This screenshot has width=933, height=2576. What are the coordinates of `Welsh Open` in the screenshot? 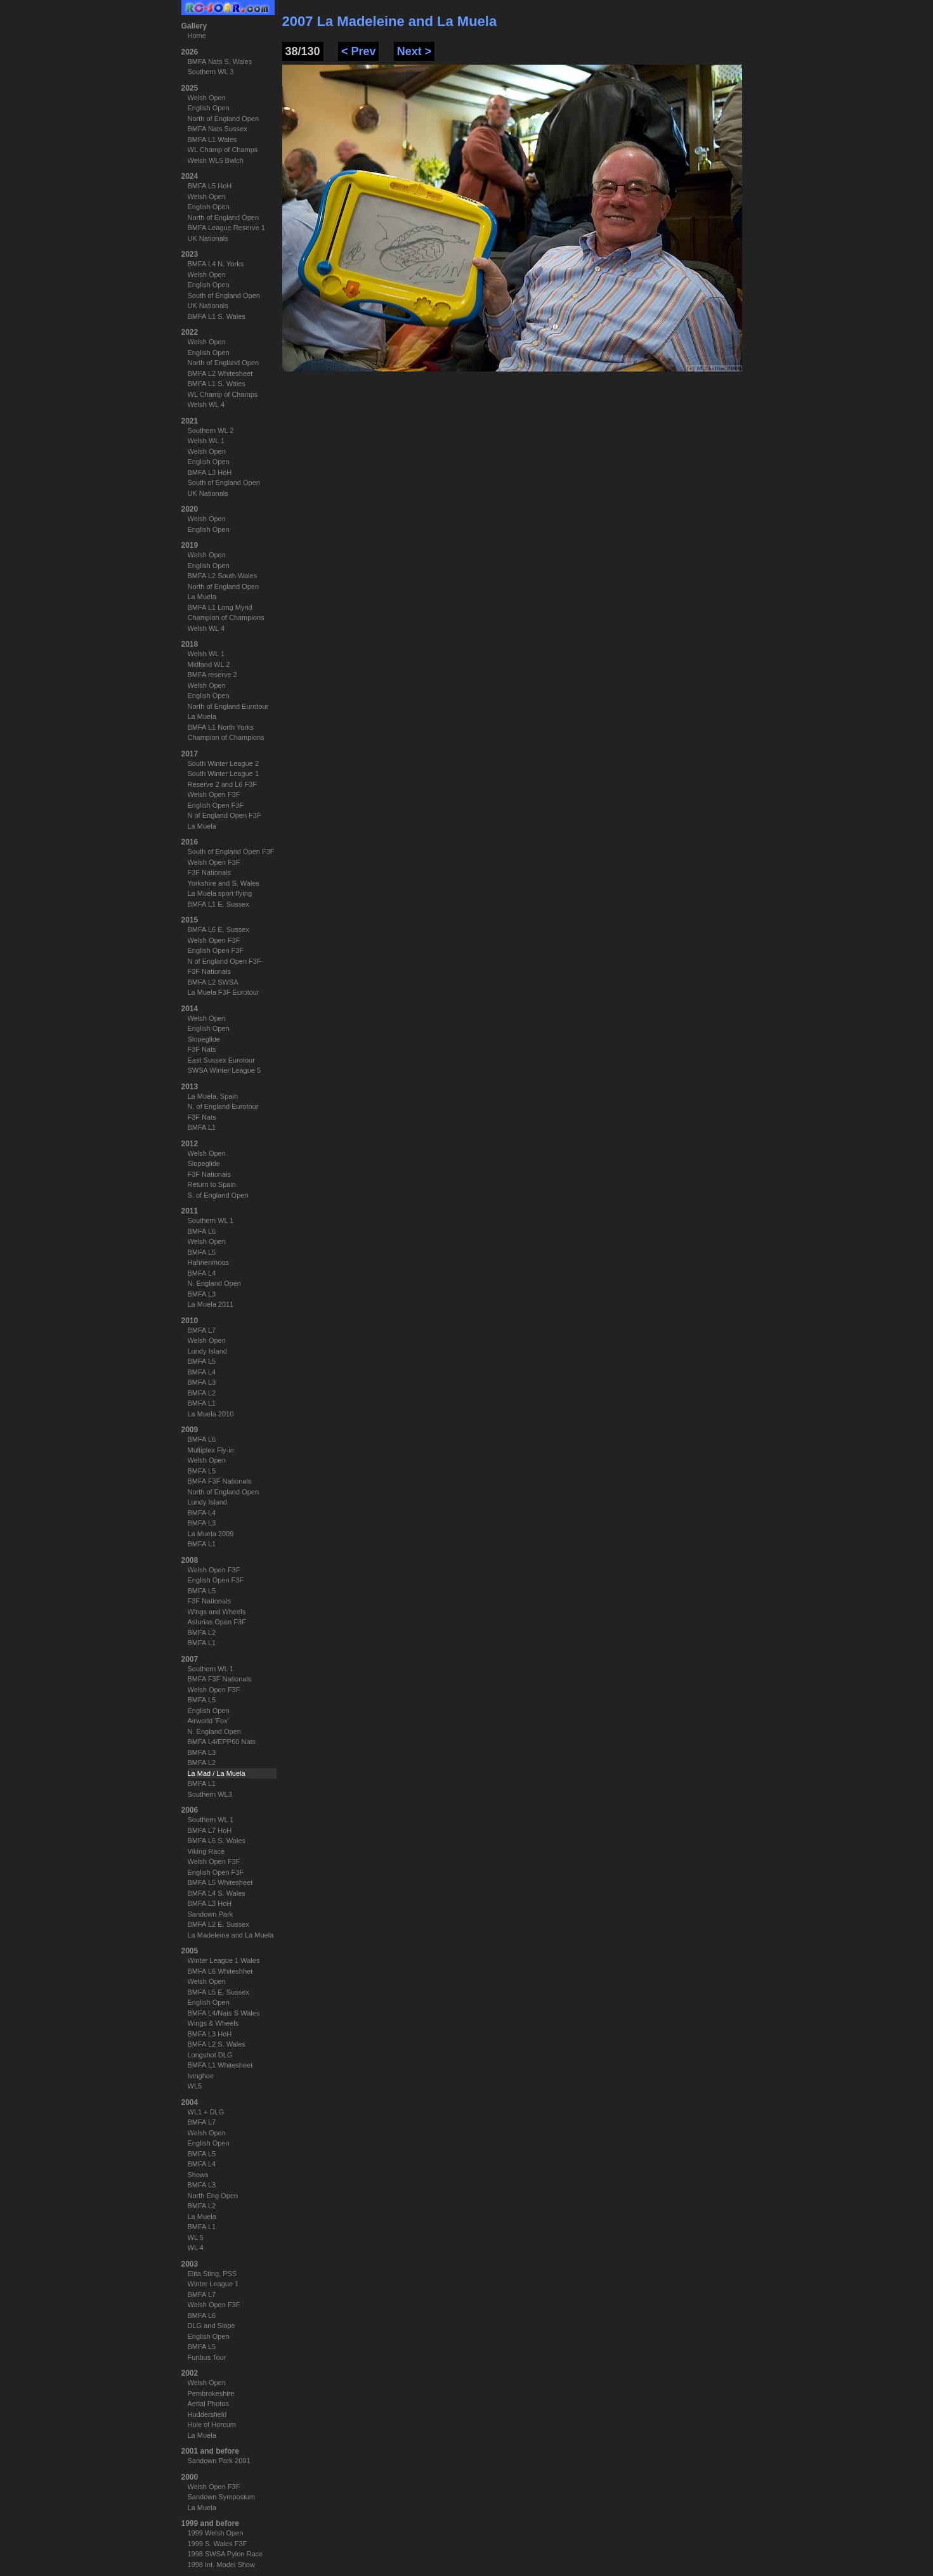 It's located at (207, 97).